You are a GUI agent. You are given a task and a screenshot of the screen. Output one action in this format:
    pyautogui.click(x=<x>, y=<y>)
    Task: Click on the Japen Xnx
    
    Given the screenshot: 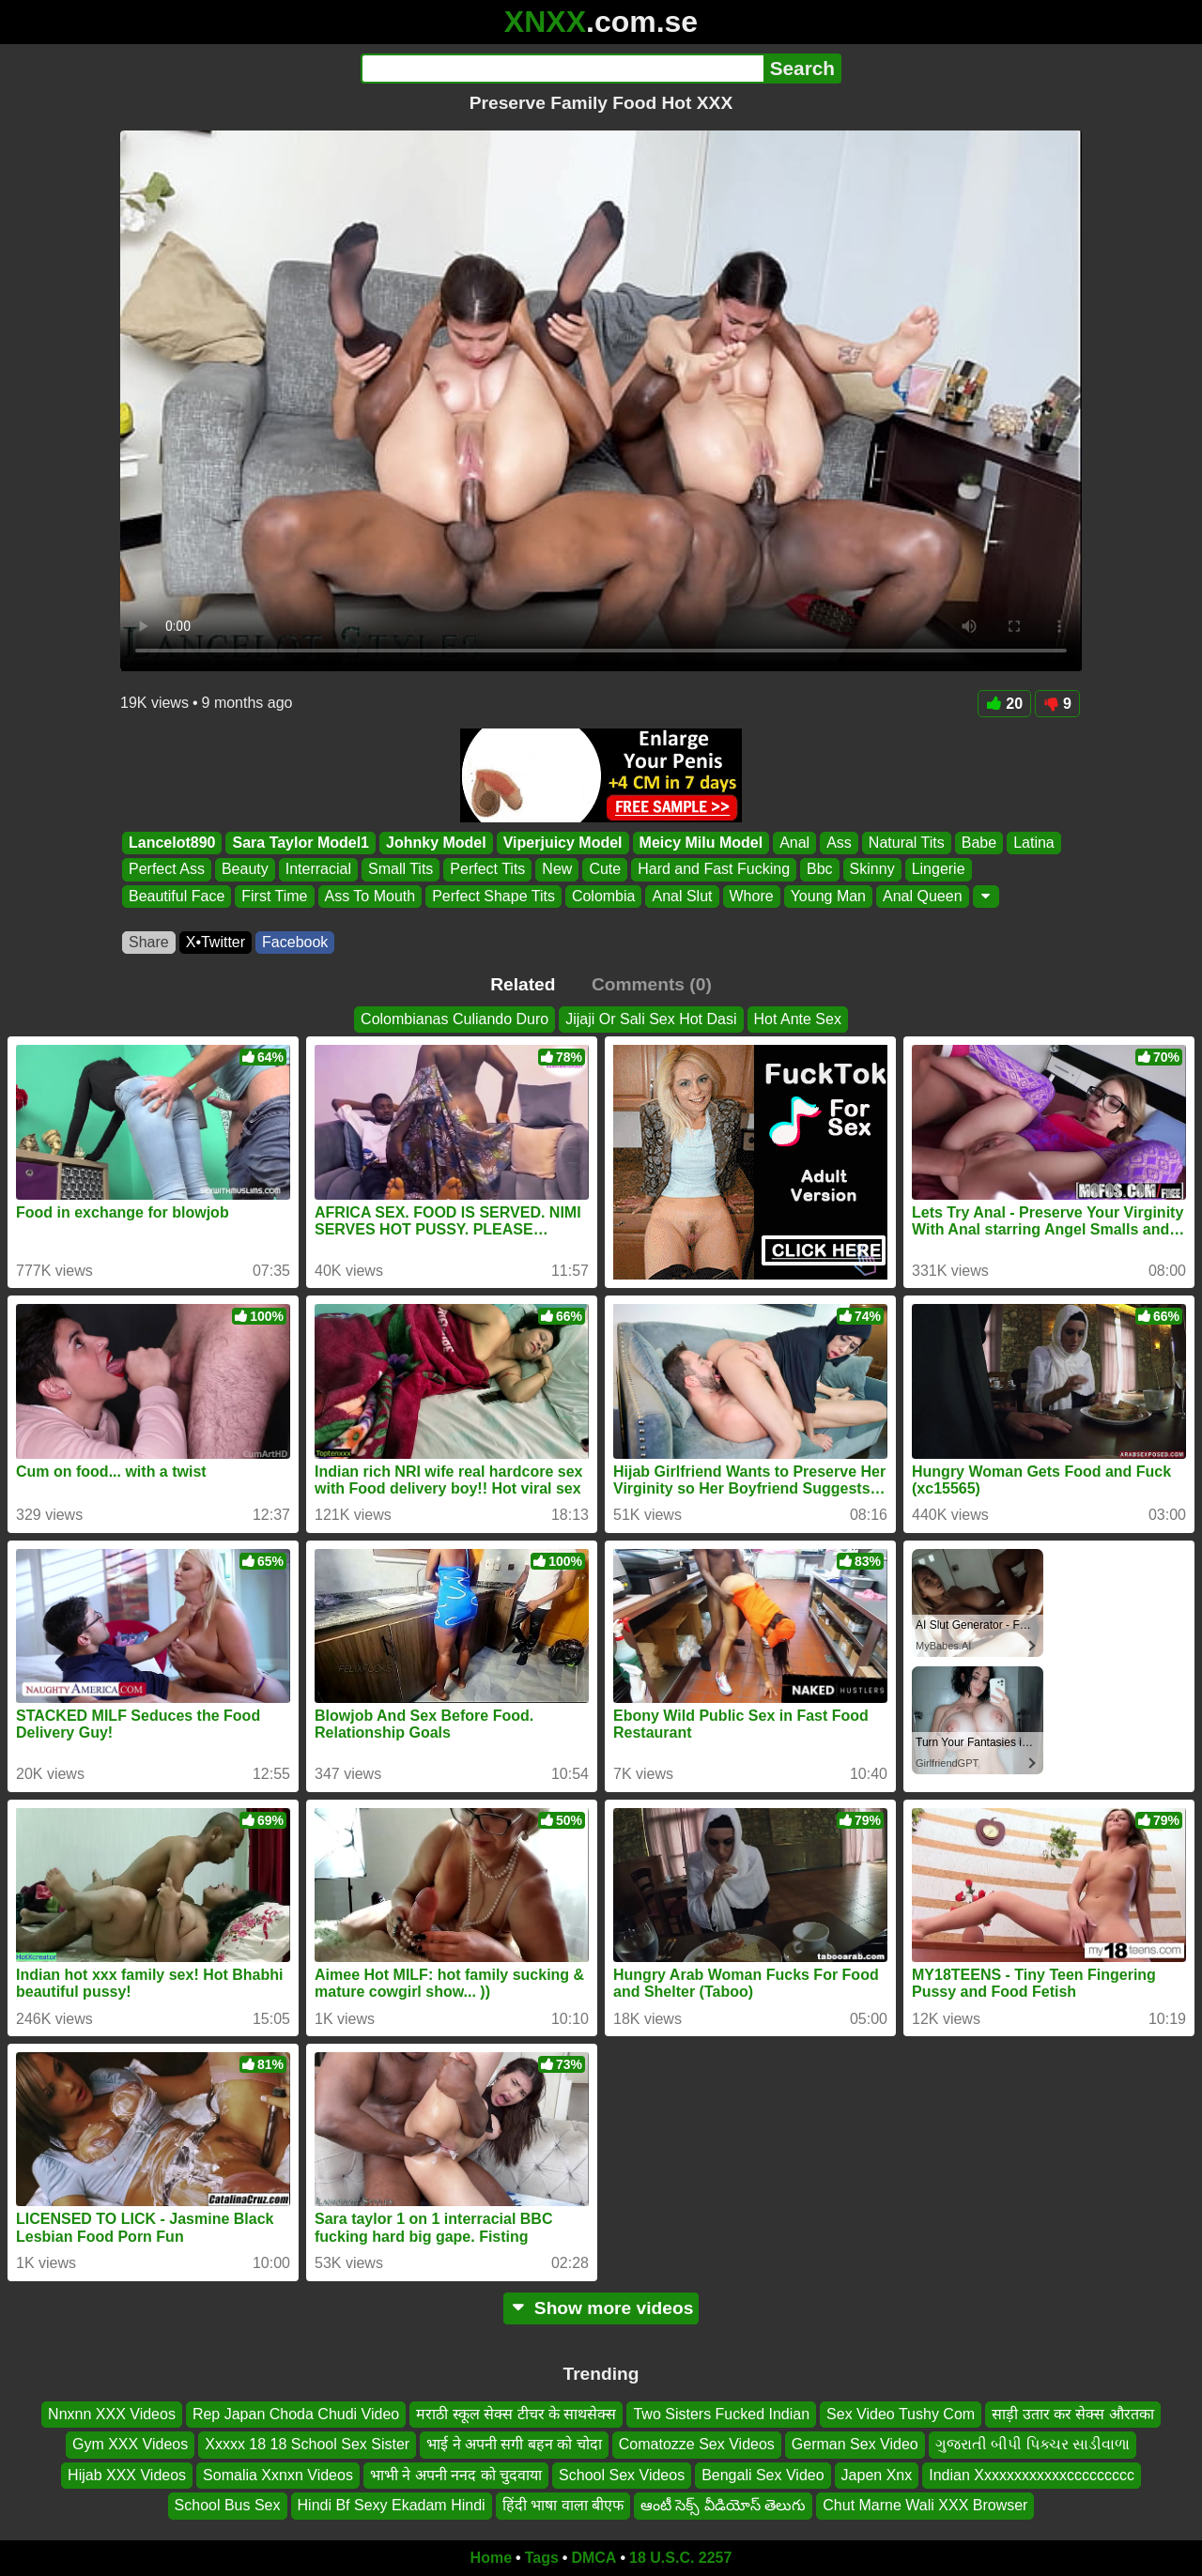 What is the action you would take?
    pyautogui.click(x=877, y=2474)
    